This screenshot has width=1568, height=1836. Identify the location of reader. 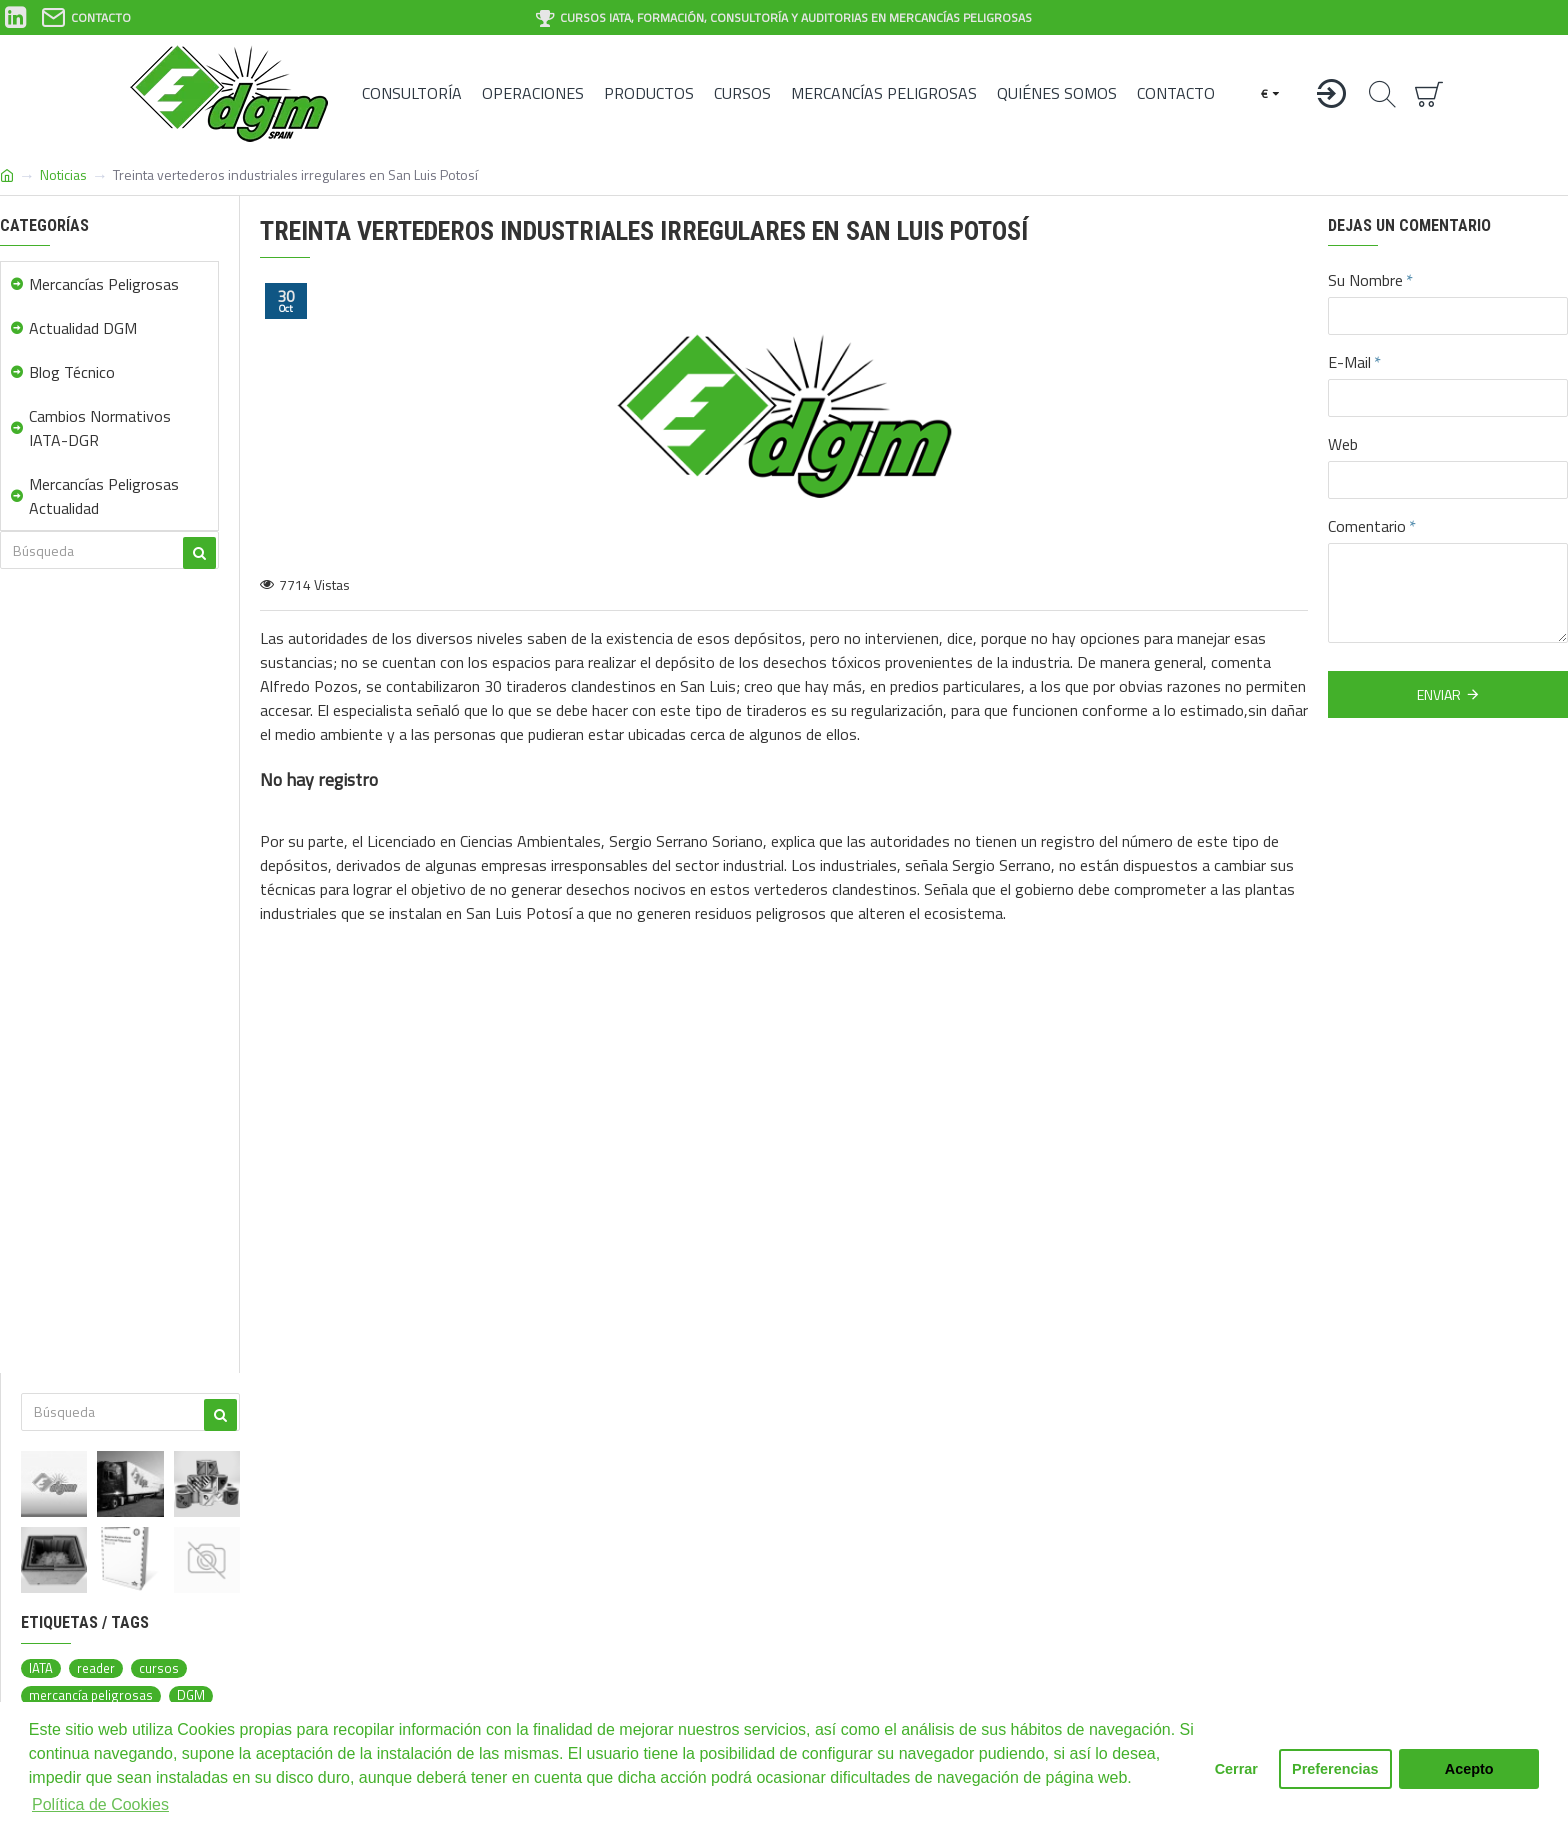
(96, 1668).